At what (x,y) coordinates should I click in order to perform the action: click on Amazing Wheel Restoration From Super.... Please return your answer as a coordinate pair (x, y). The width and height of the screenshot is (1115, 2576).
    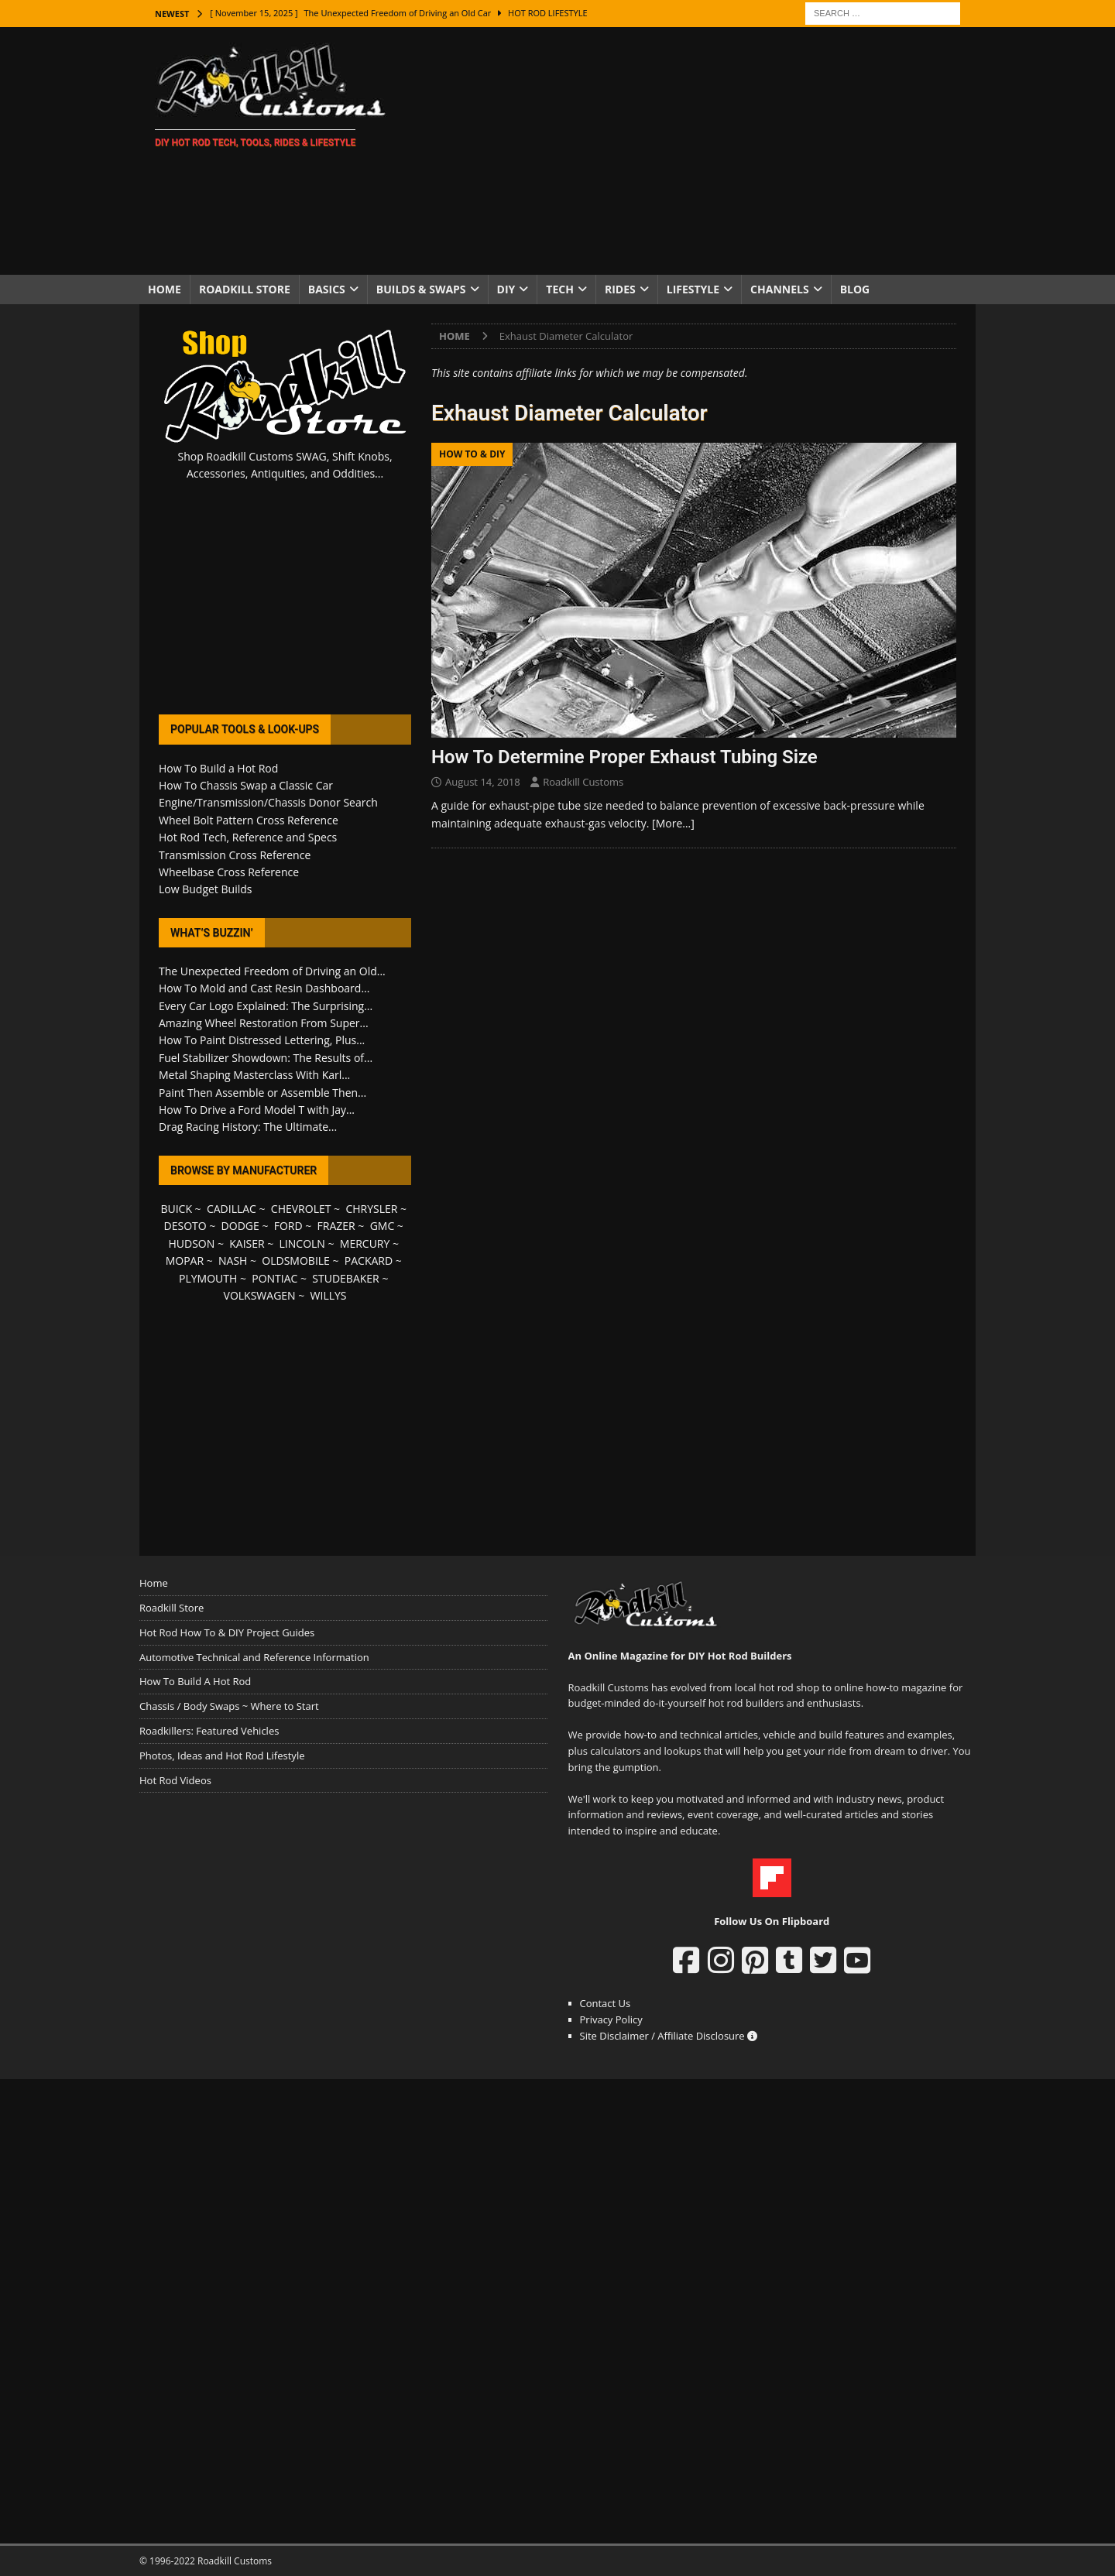
    Looking at the image, I should click on (264, 1023).